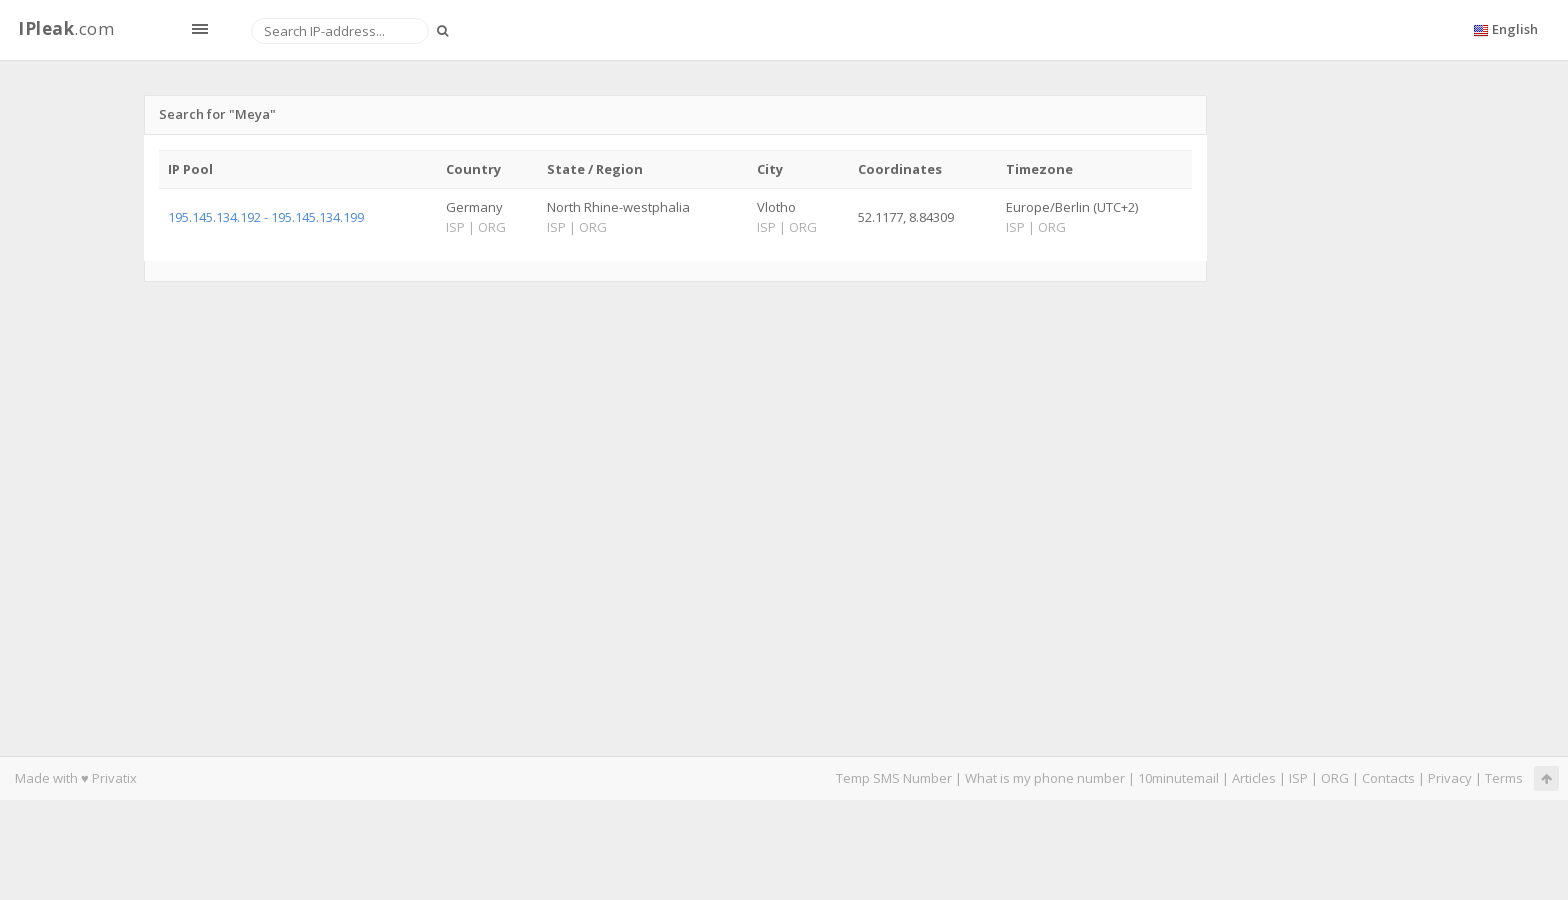 The image size is (1568, 900). What do you see at coordinates (1335, 778) in the screenshot?
I see `ORG` at bounding box center [1335, 778].